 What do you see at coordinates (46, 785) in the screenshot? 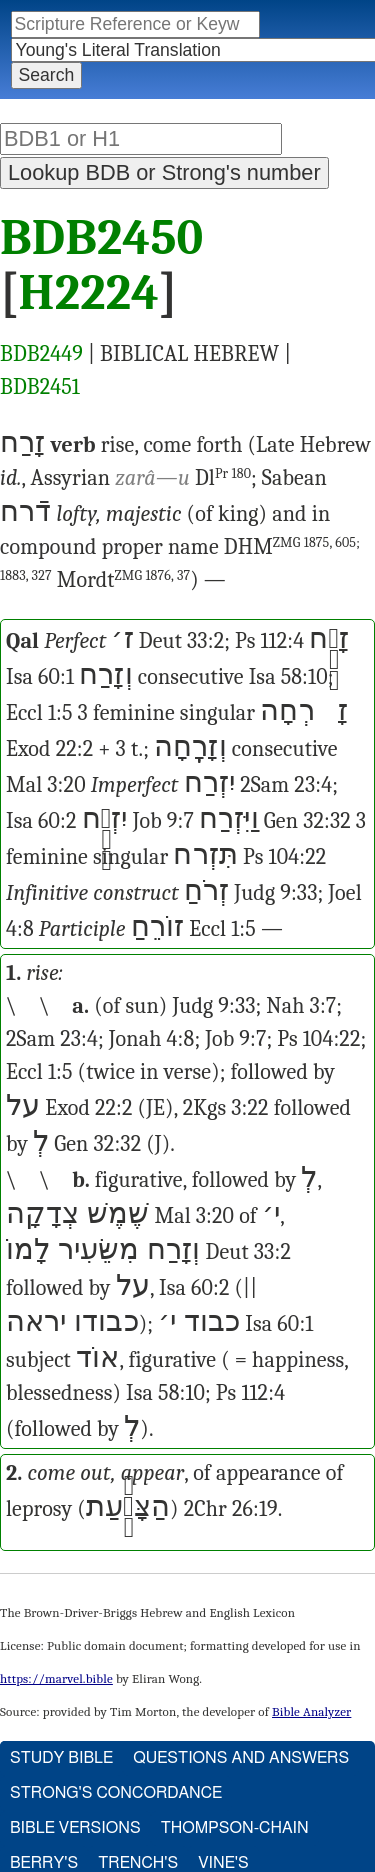
I see `Mal 3:20` at bounding box center [46, 785].